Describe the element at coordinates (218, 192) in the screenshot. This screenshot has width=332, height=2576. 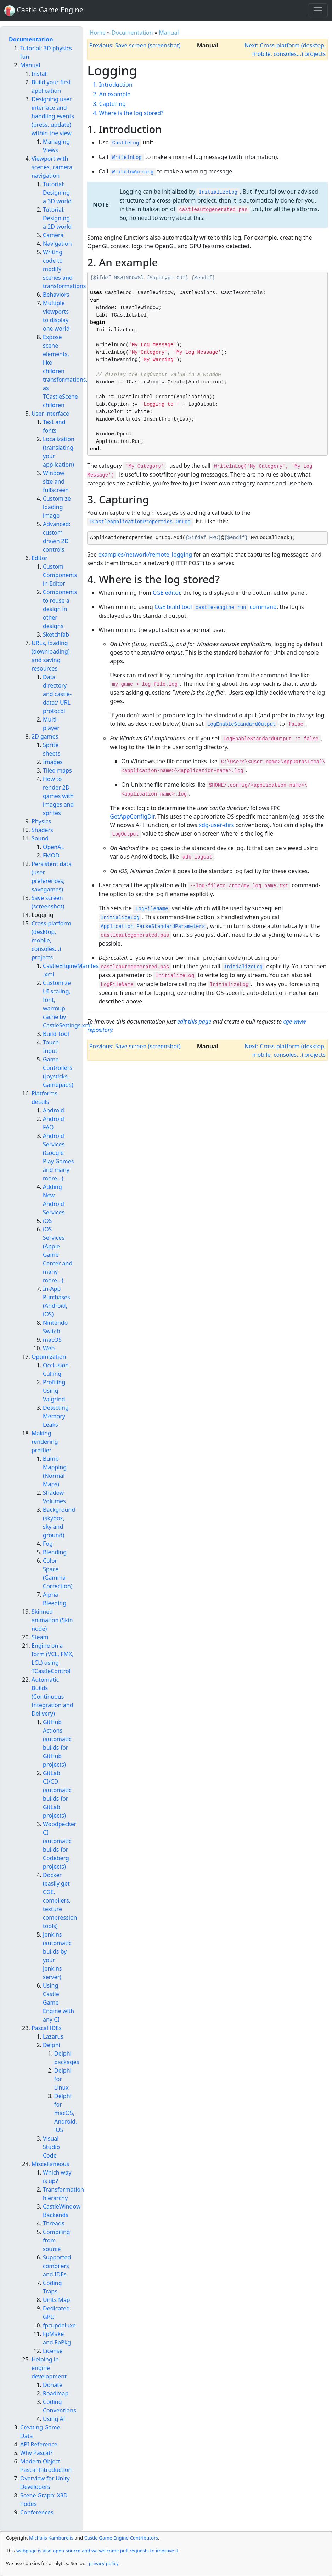
I see `InitializeLog` at that location.